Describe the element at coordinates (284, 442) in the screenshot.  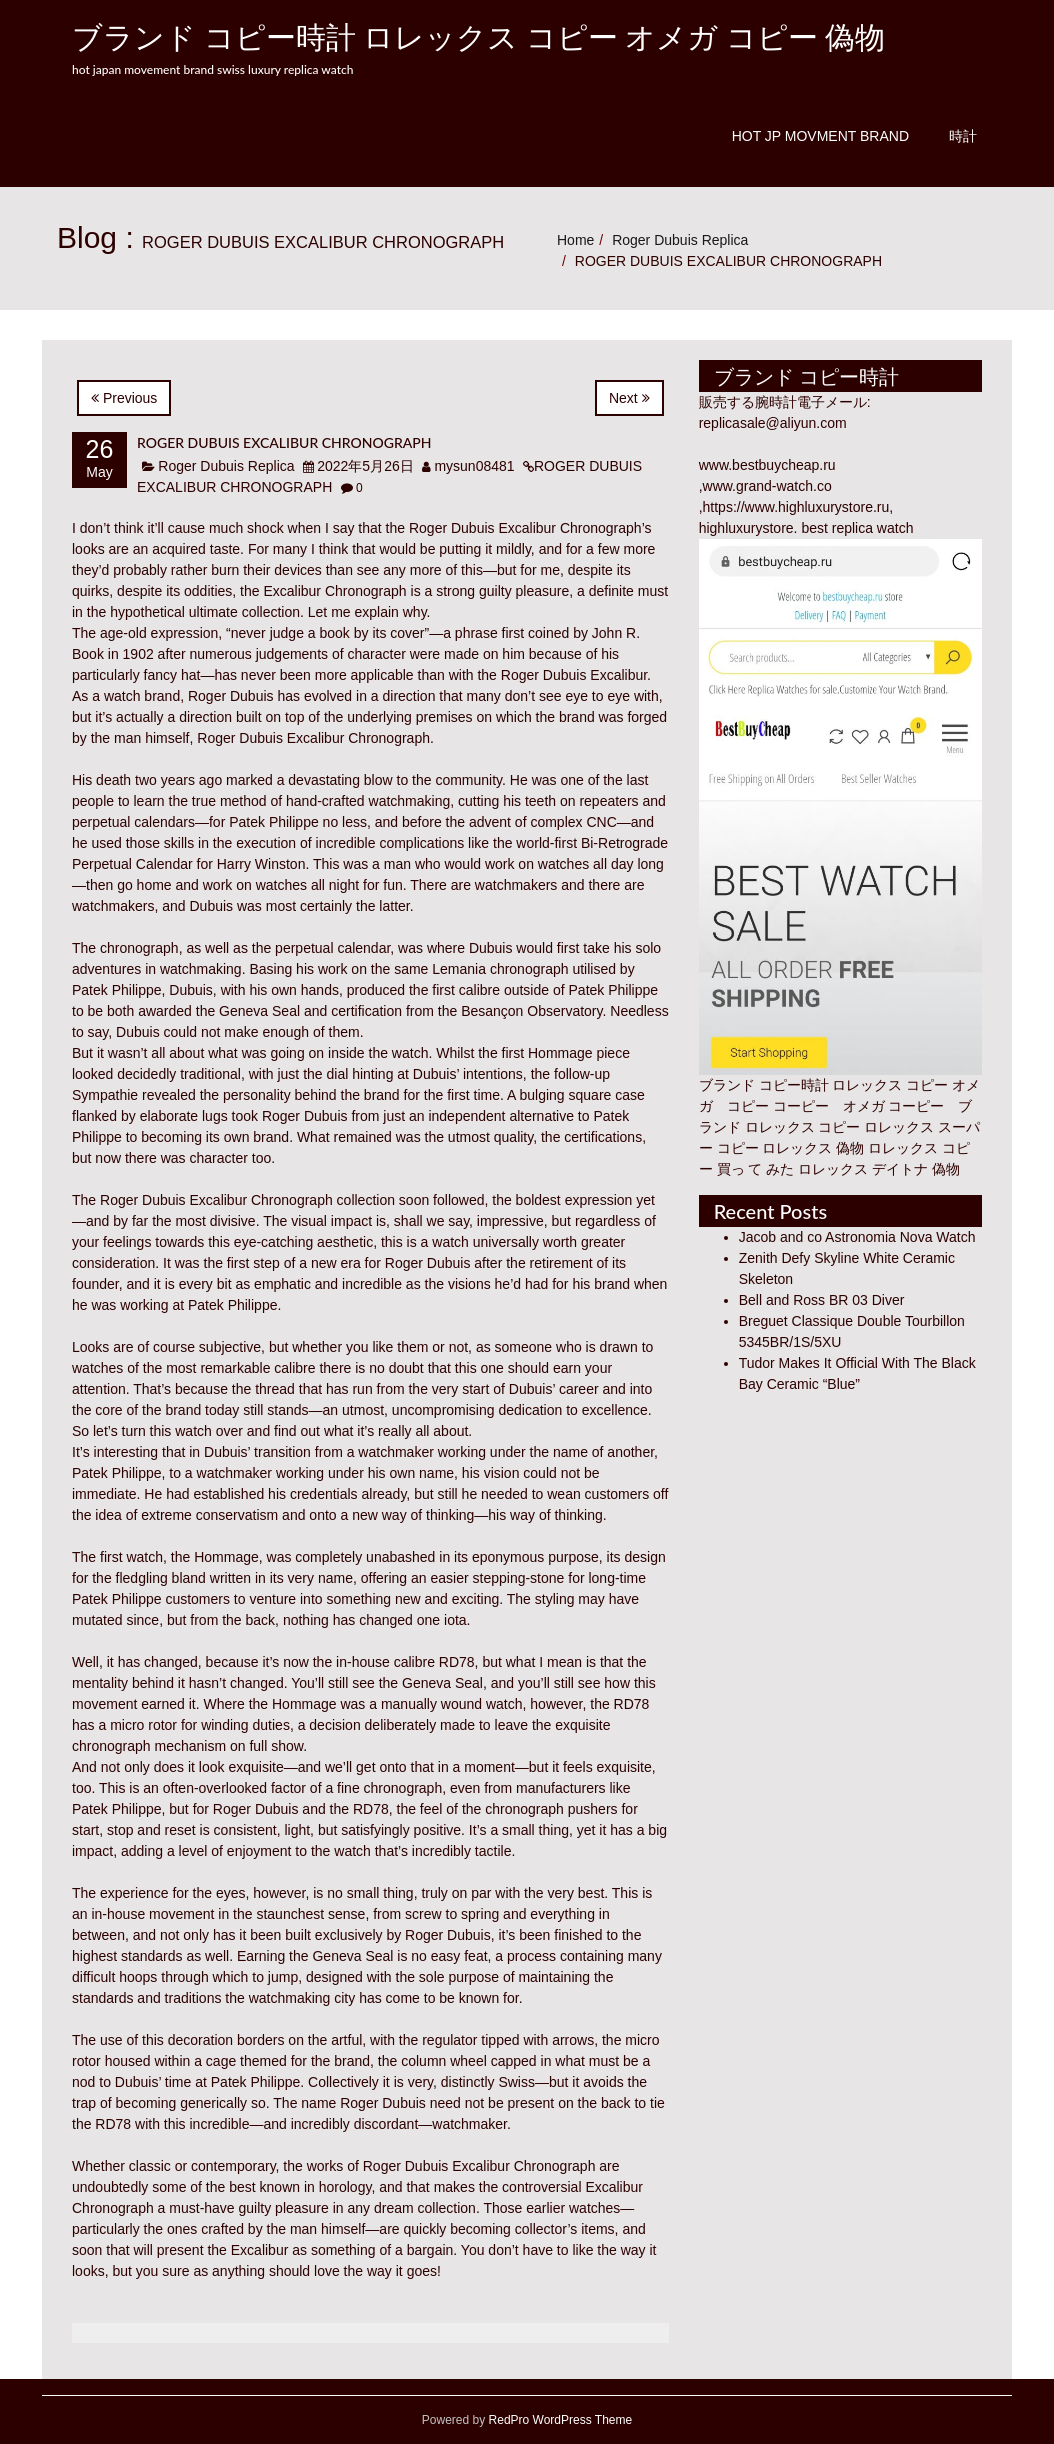
I see `ROGER DUBUIS EXCALIBUR CHRONOGRAPH` at that location.